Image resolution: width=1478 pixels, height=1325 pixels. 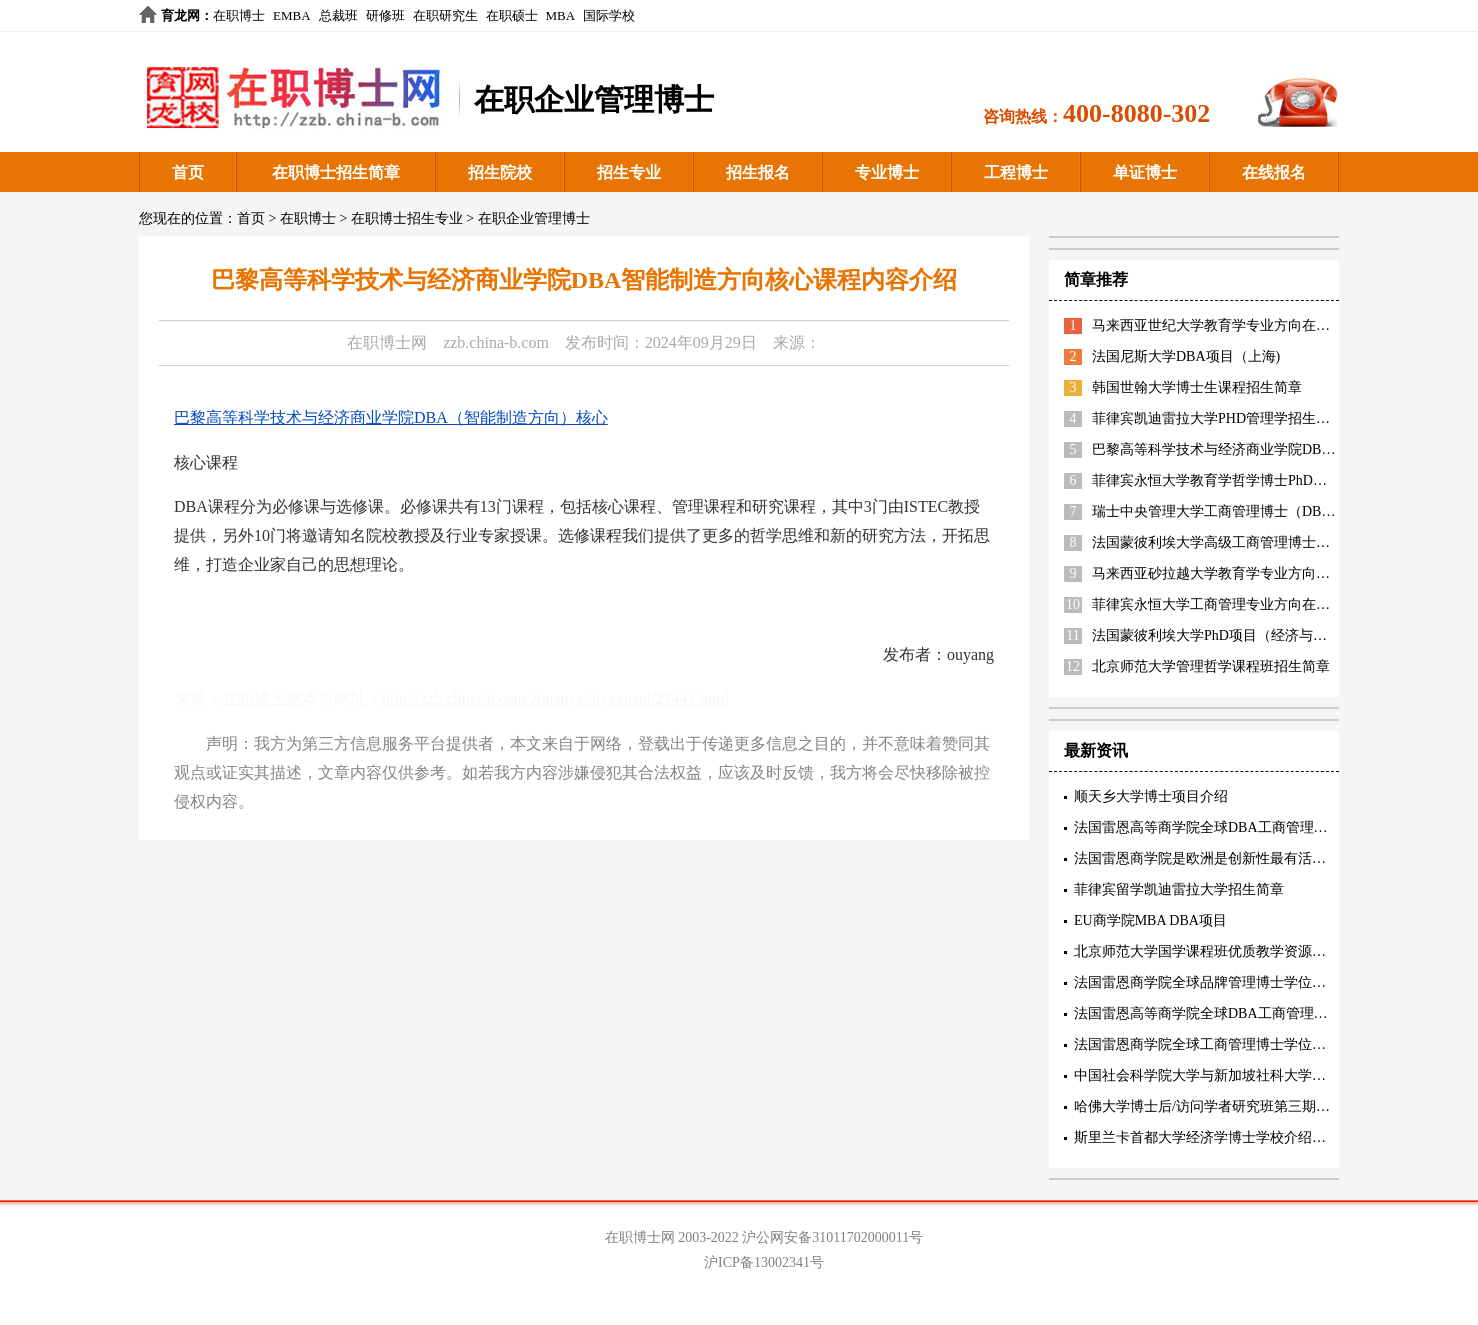 I want to click on 研修班, so click(x=385, y=15).